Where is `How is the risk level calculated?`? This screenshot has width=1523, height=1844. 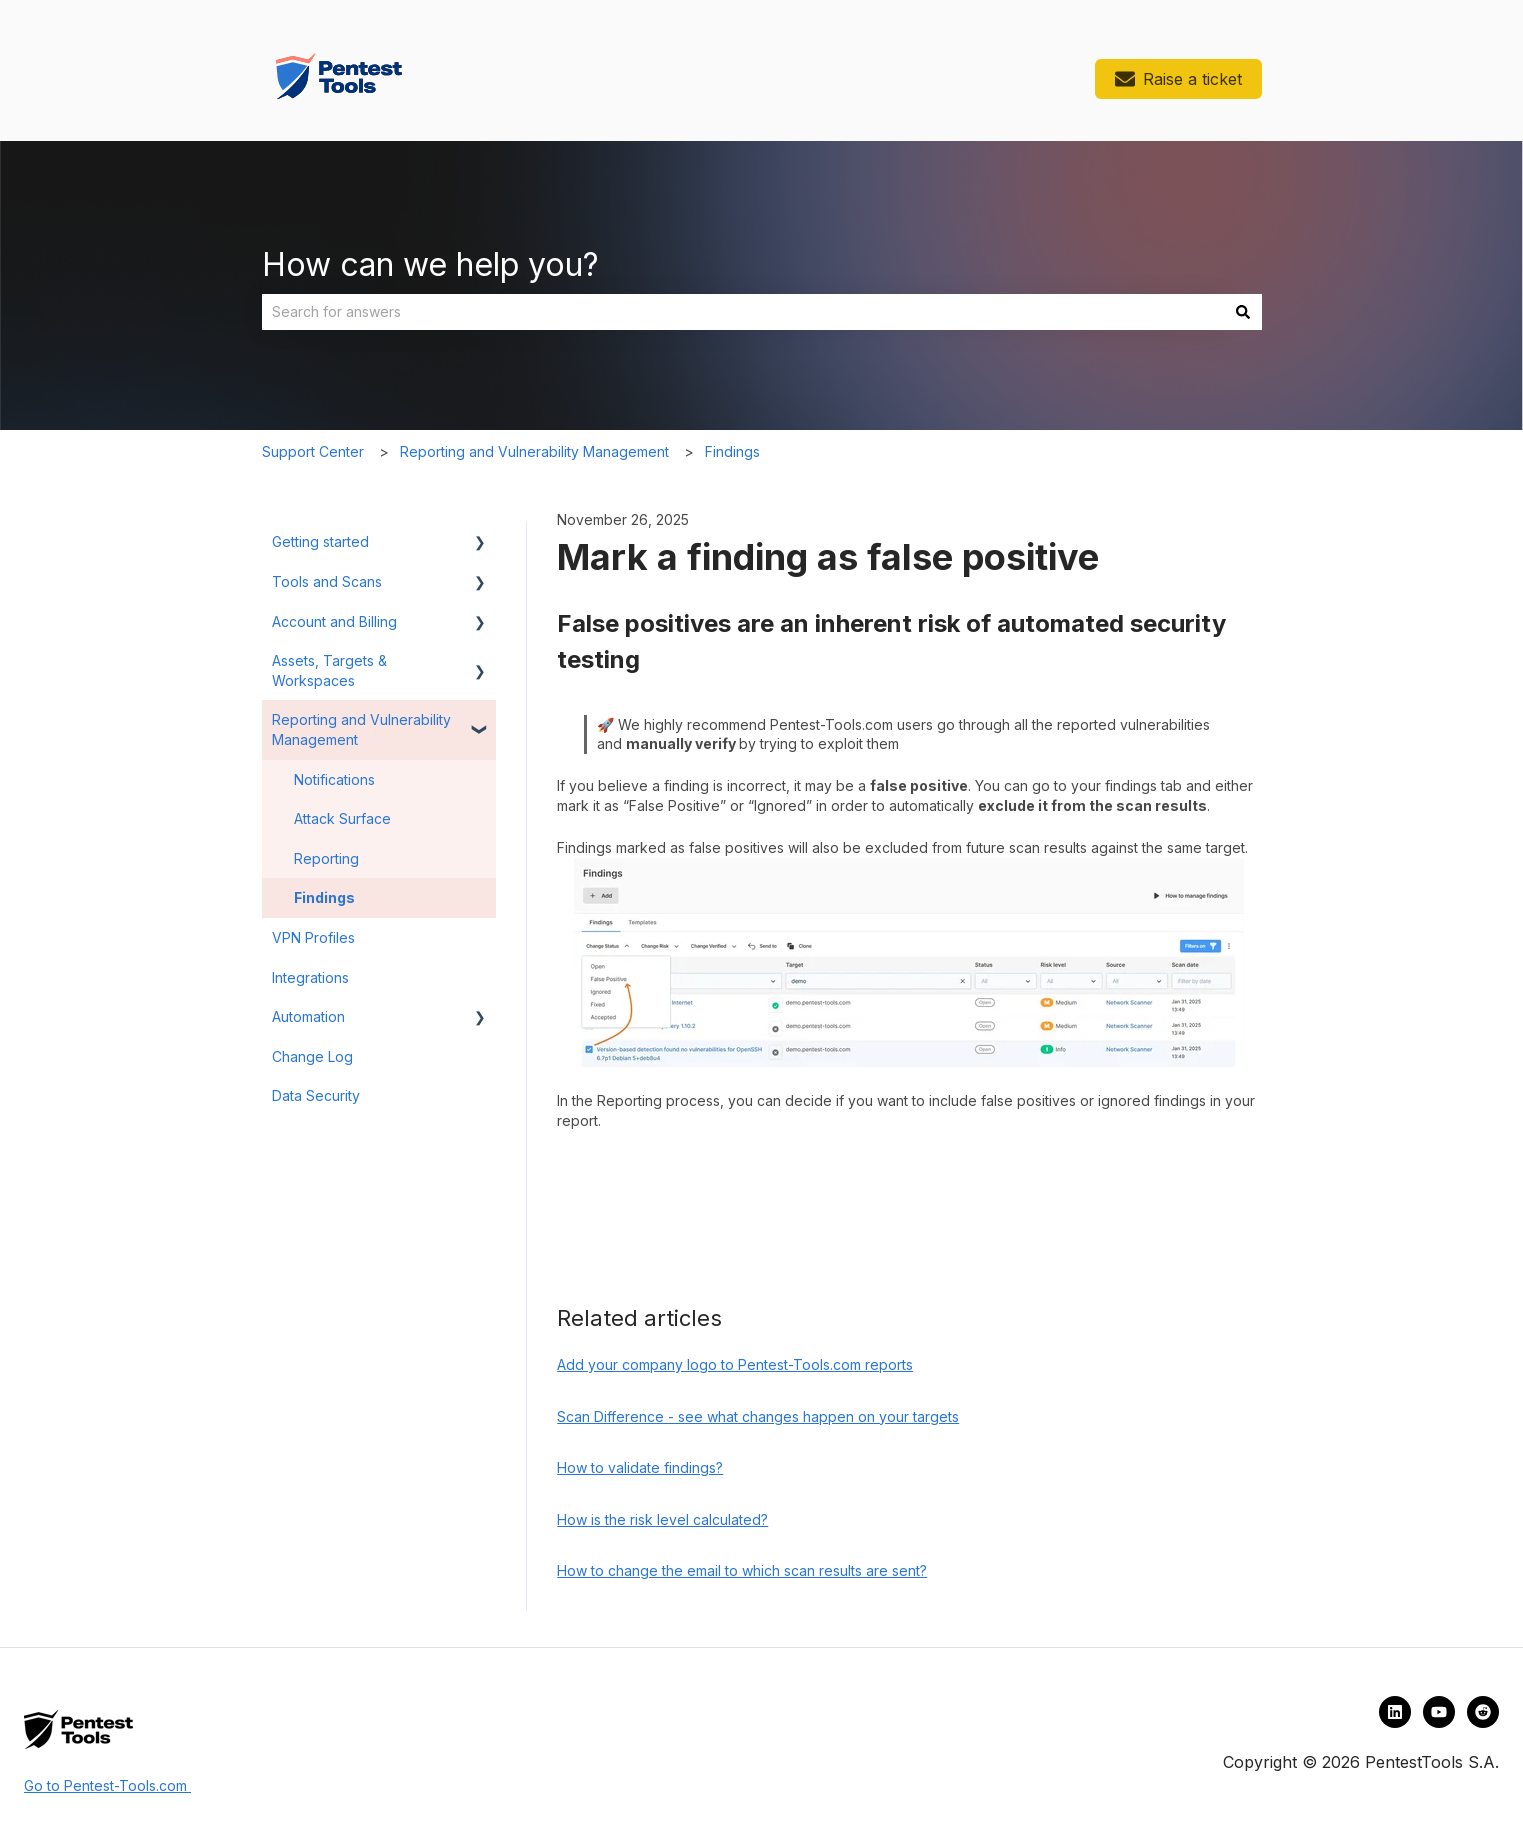 How is the risk level calculated? is located at coordinates (662, 1519).